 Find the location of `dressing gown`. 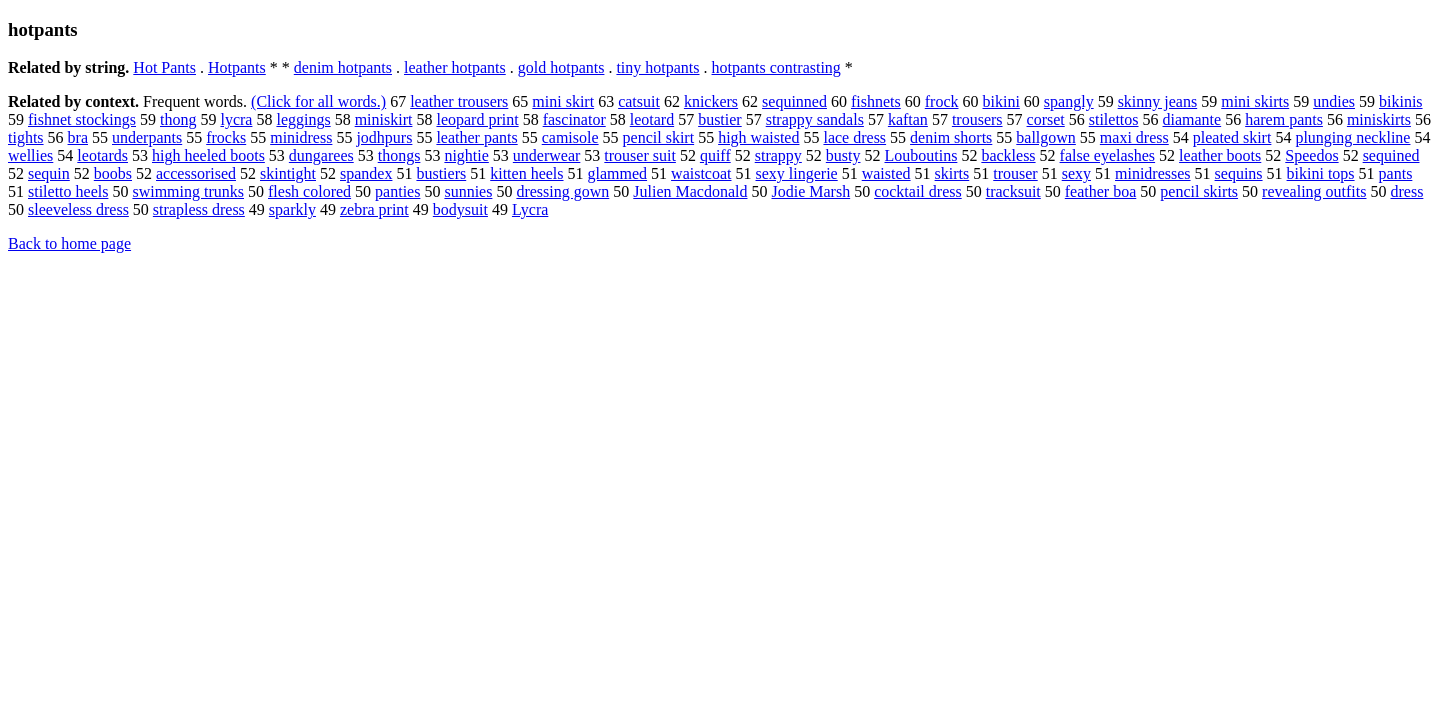

dressing gown is located at coordinates (562, 191).